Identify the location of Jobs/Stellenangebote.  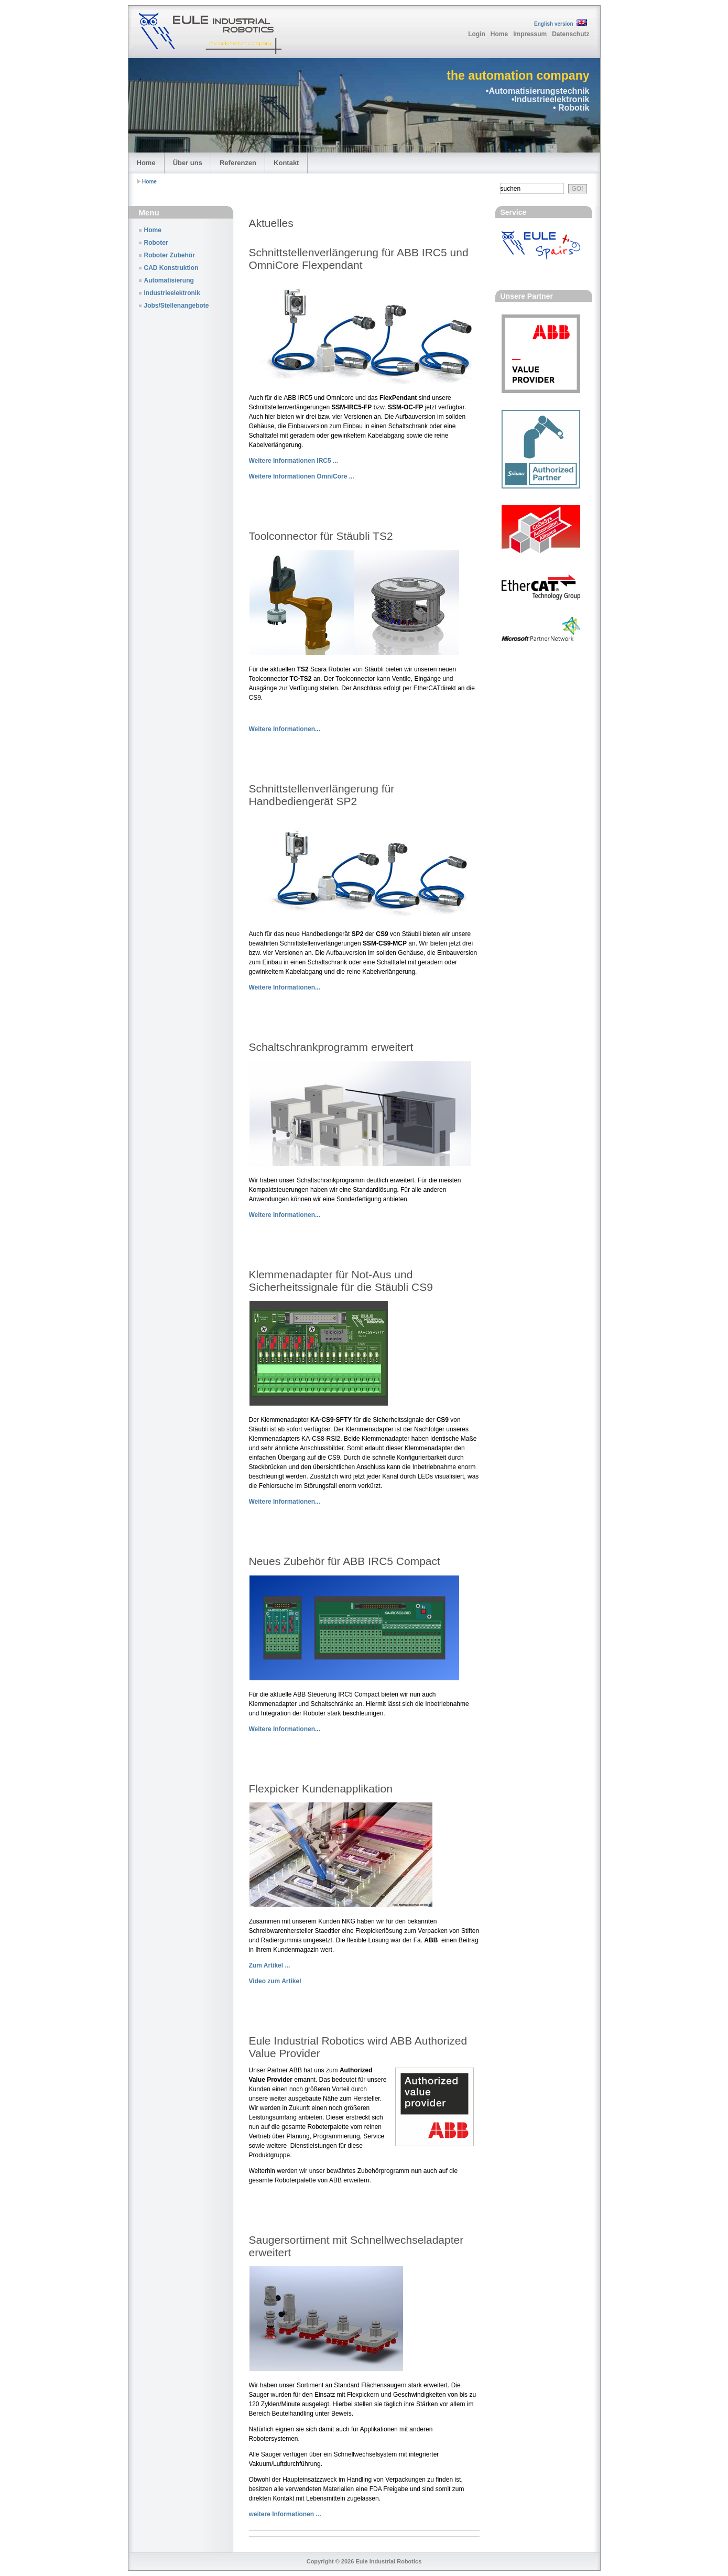
(176, 305).